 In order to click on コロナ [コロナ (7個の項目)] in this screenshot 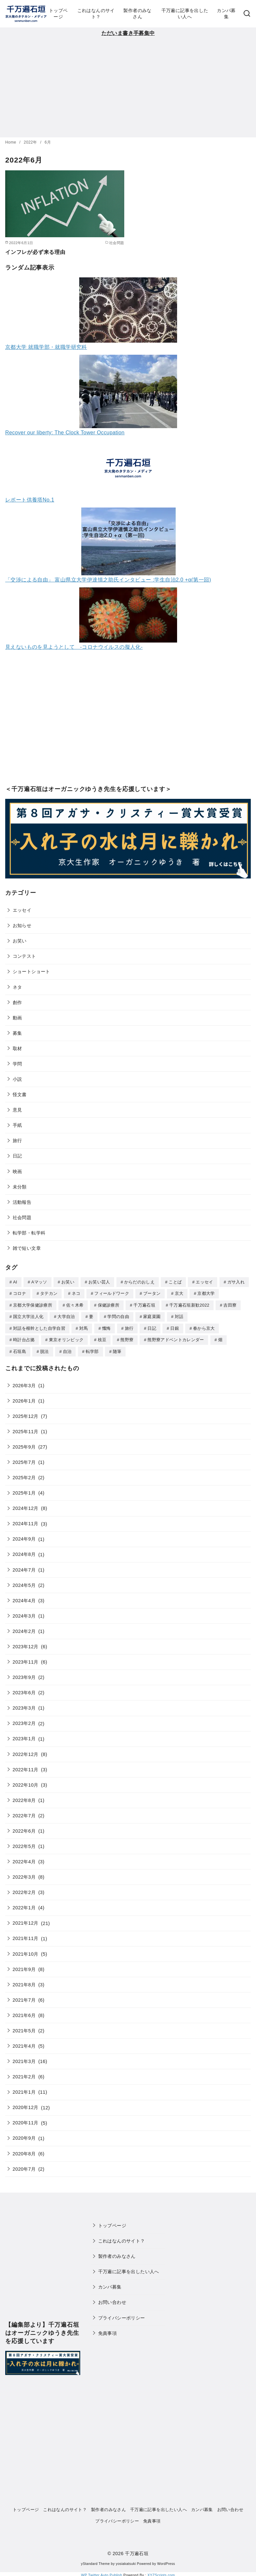, I will do `click(19, 1293)`.